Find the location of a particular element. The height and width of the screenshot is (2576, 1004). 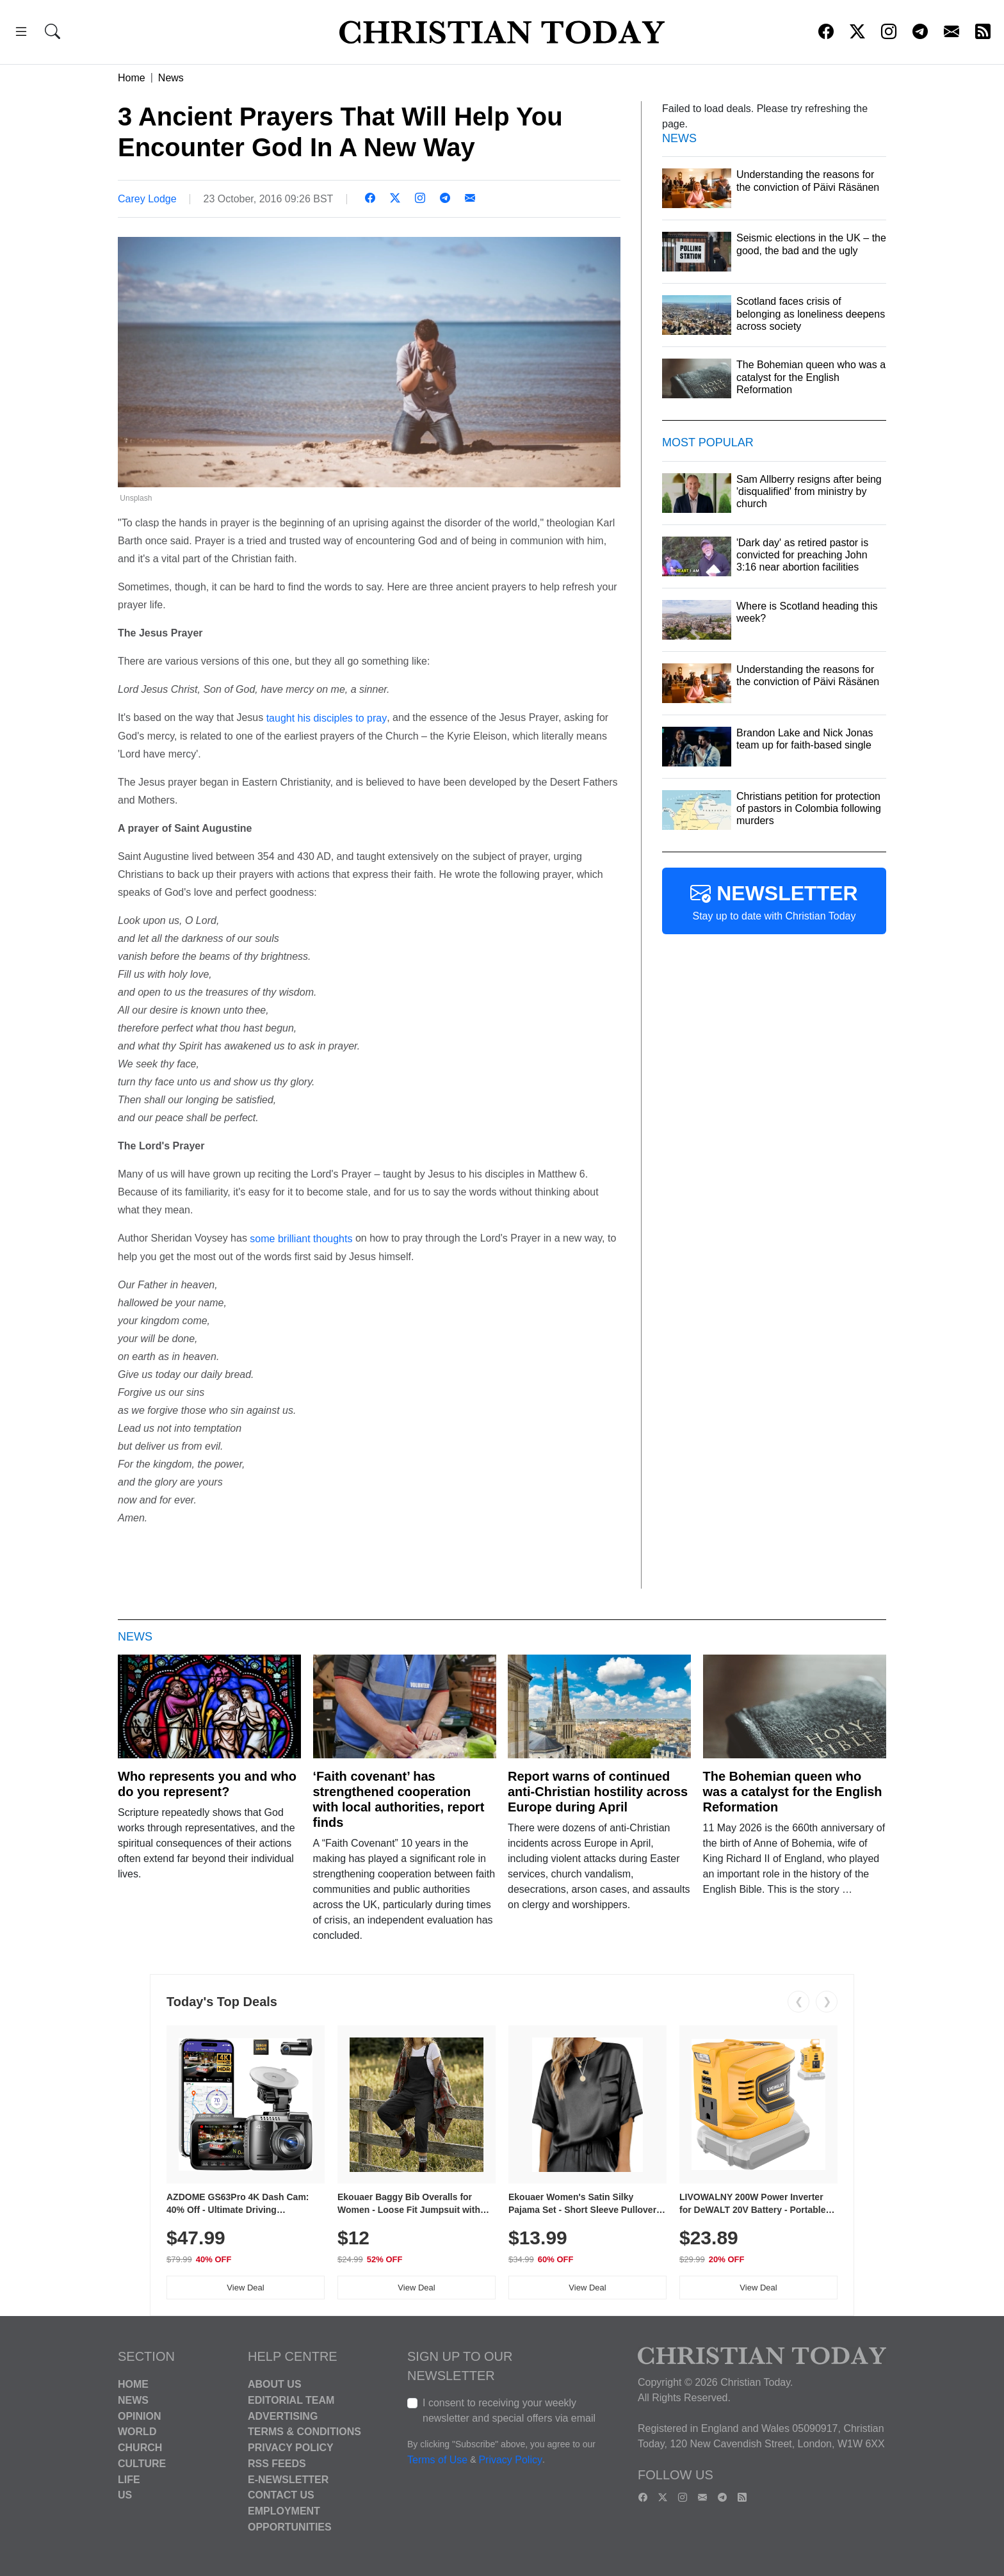

Terms of Use is located at coordinates (437, 2459).